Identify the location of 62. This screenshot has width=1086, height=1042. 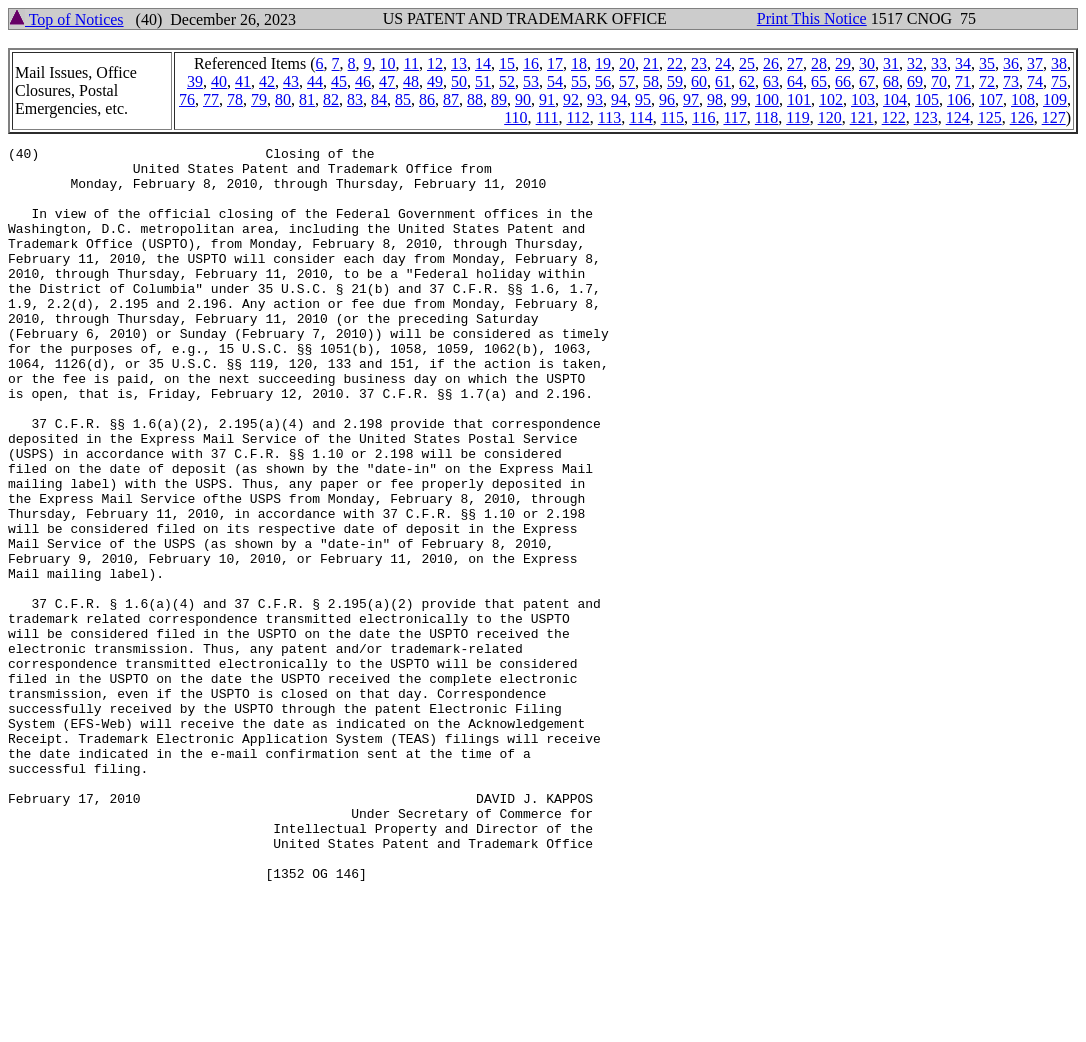
(747, 81).